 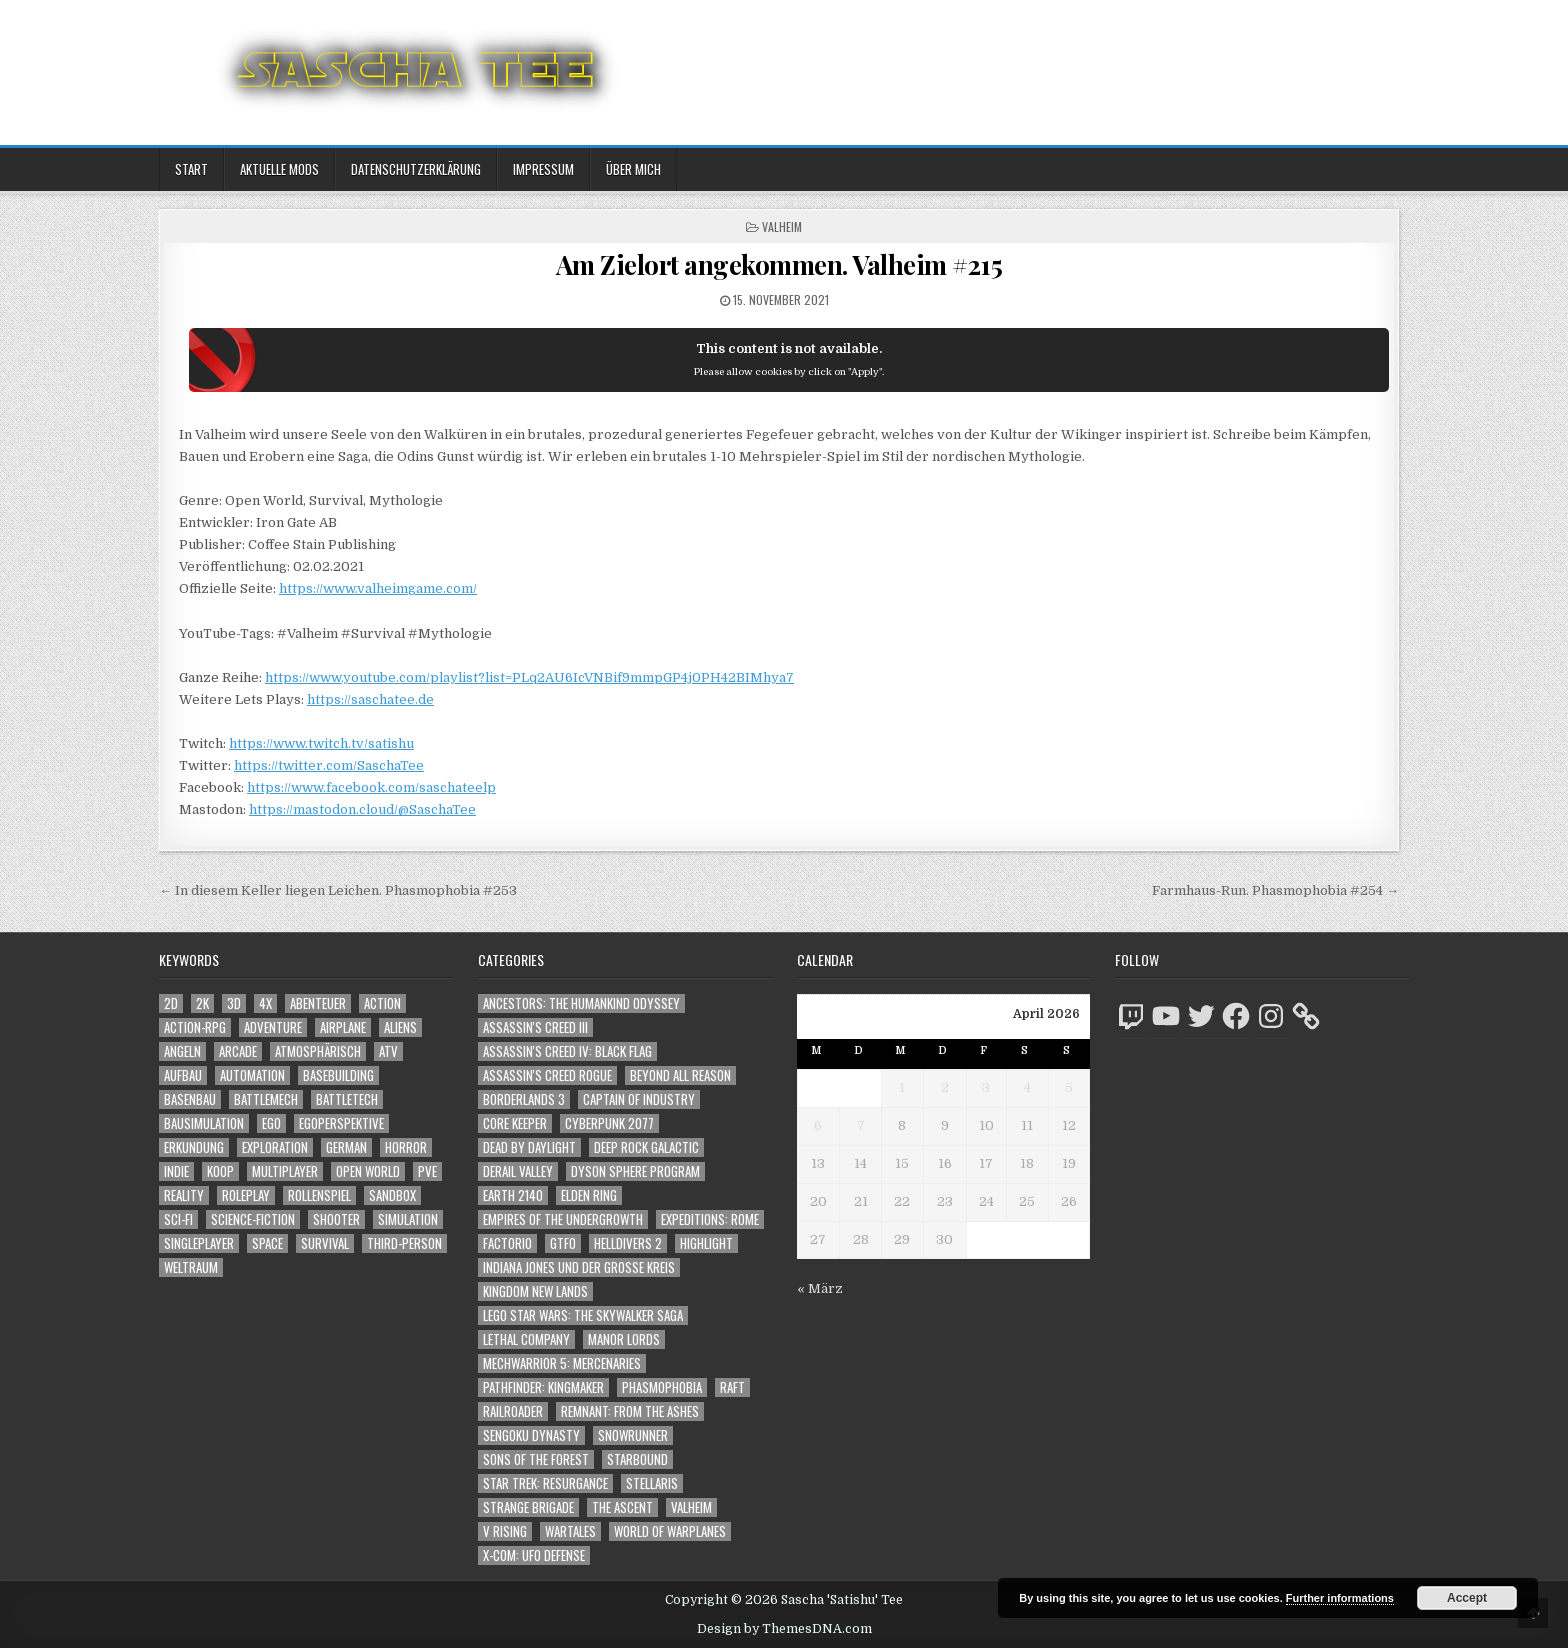 What do you see at coordinates (319, 1195) in the screenshot?
I see `Rollenspiel [Rollenspiel (1.345 Einträge)]` at bounding box center [319, 1195].